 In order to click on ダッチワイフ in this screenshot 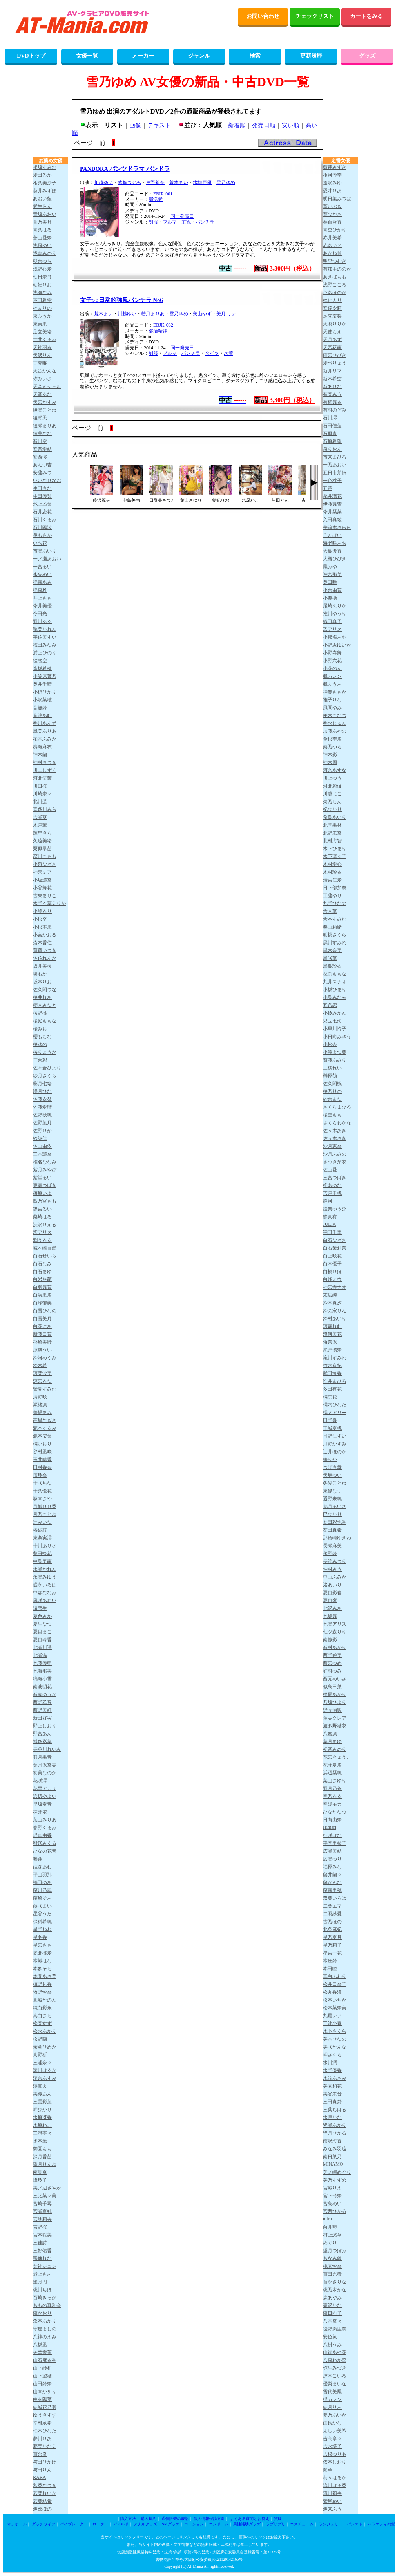, I will do `click(43, 2524)`.